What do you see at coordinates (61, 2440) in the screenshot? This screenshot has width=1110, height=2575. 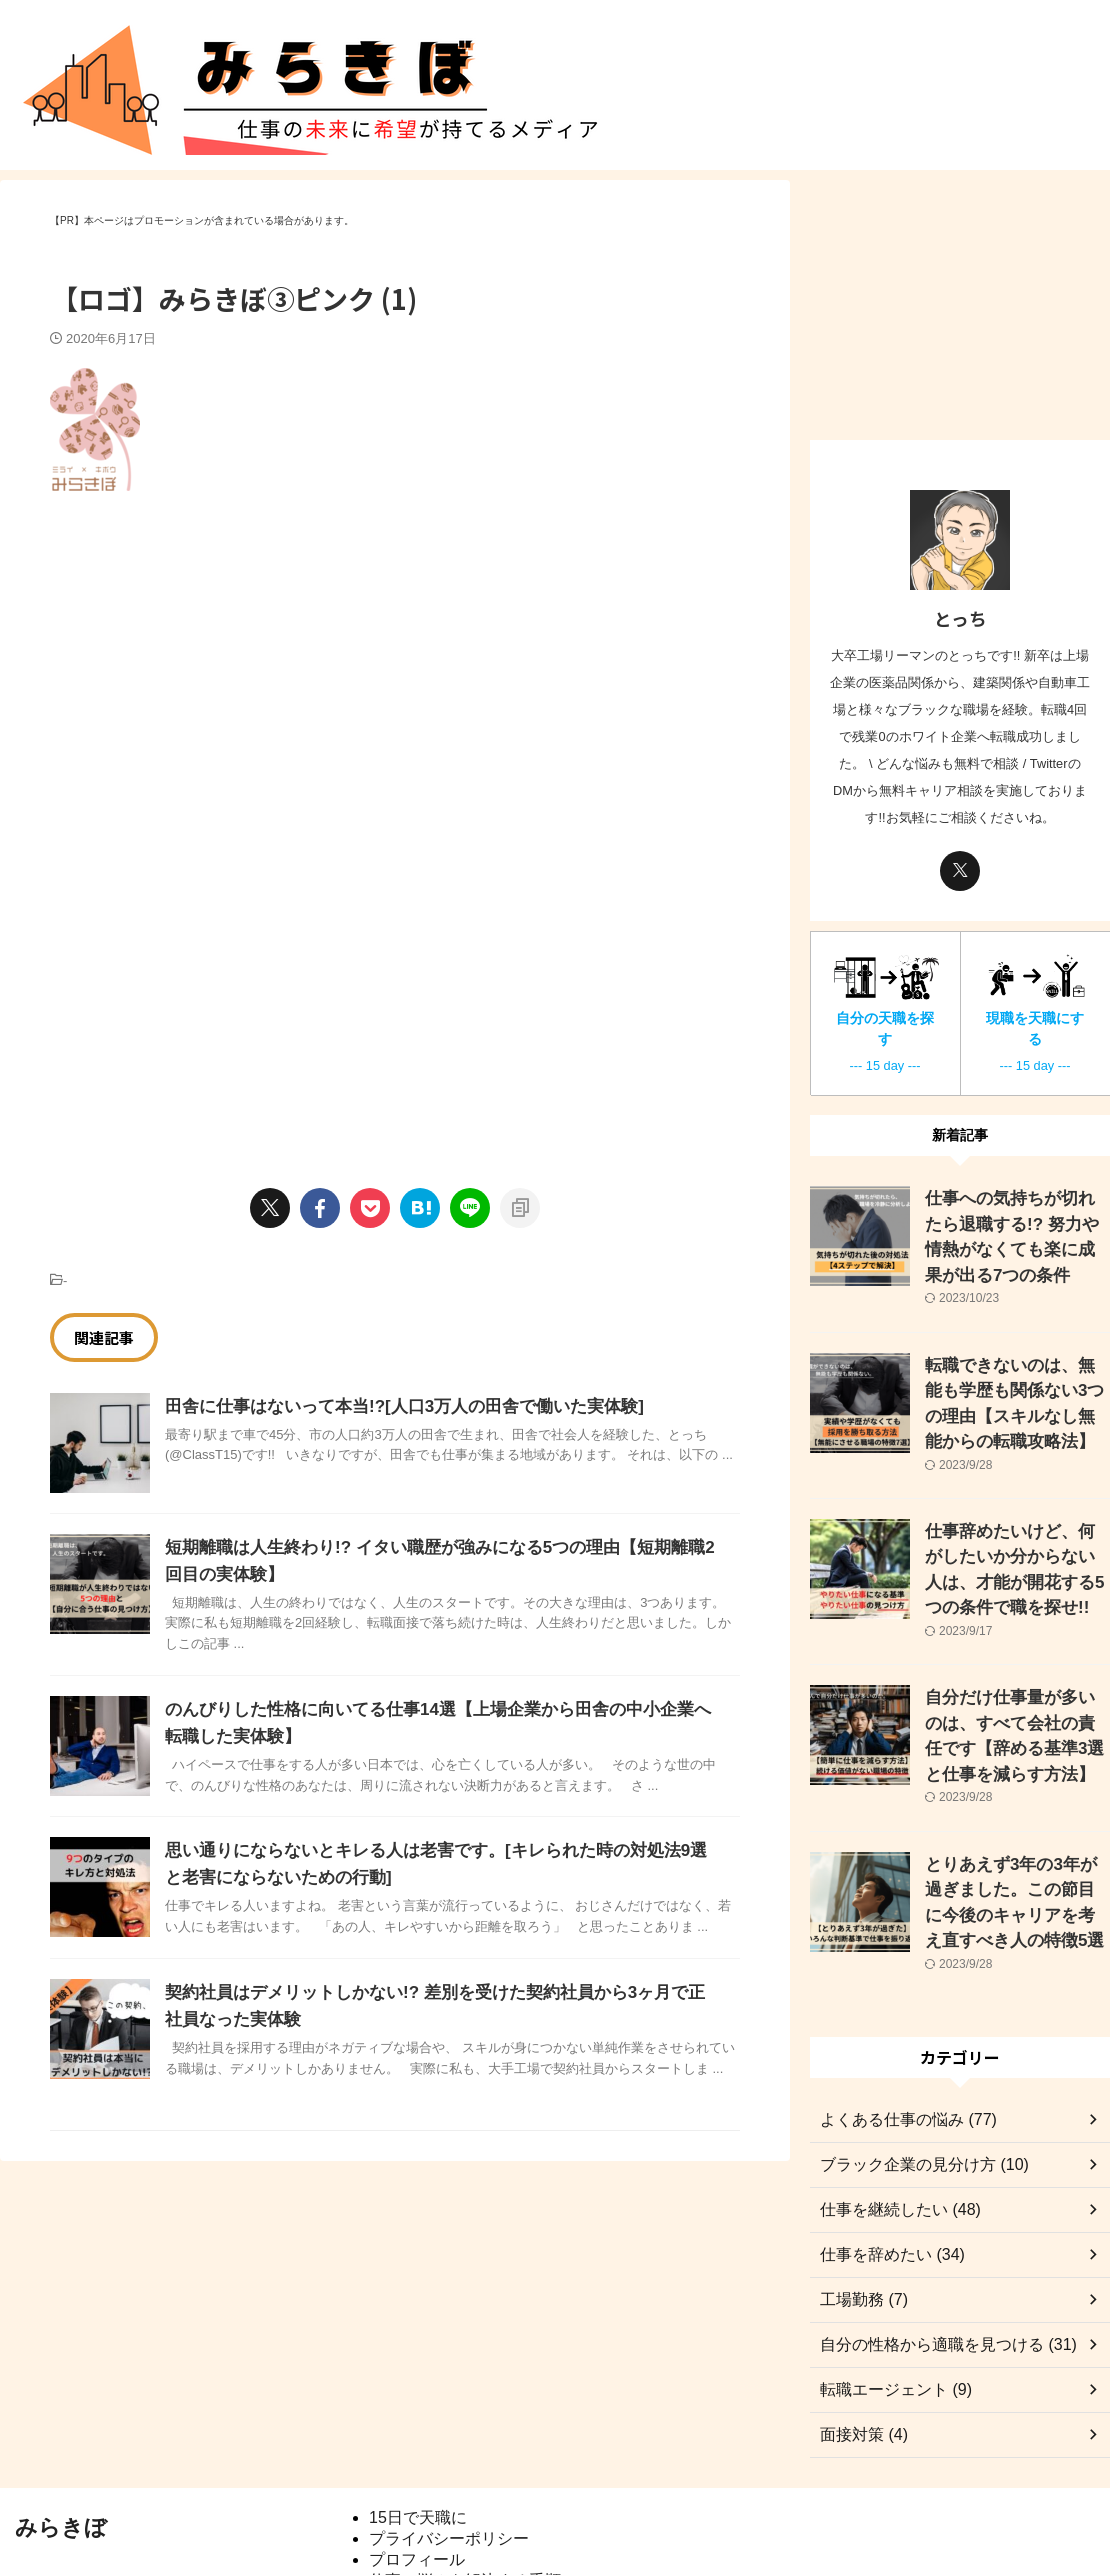 I see `みらきぼ` at bounding box center [61, 2440].